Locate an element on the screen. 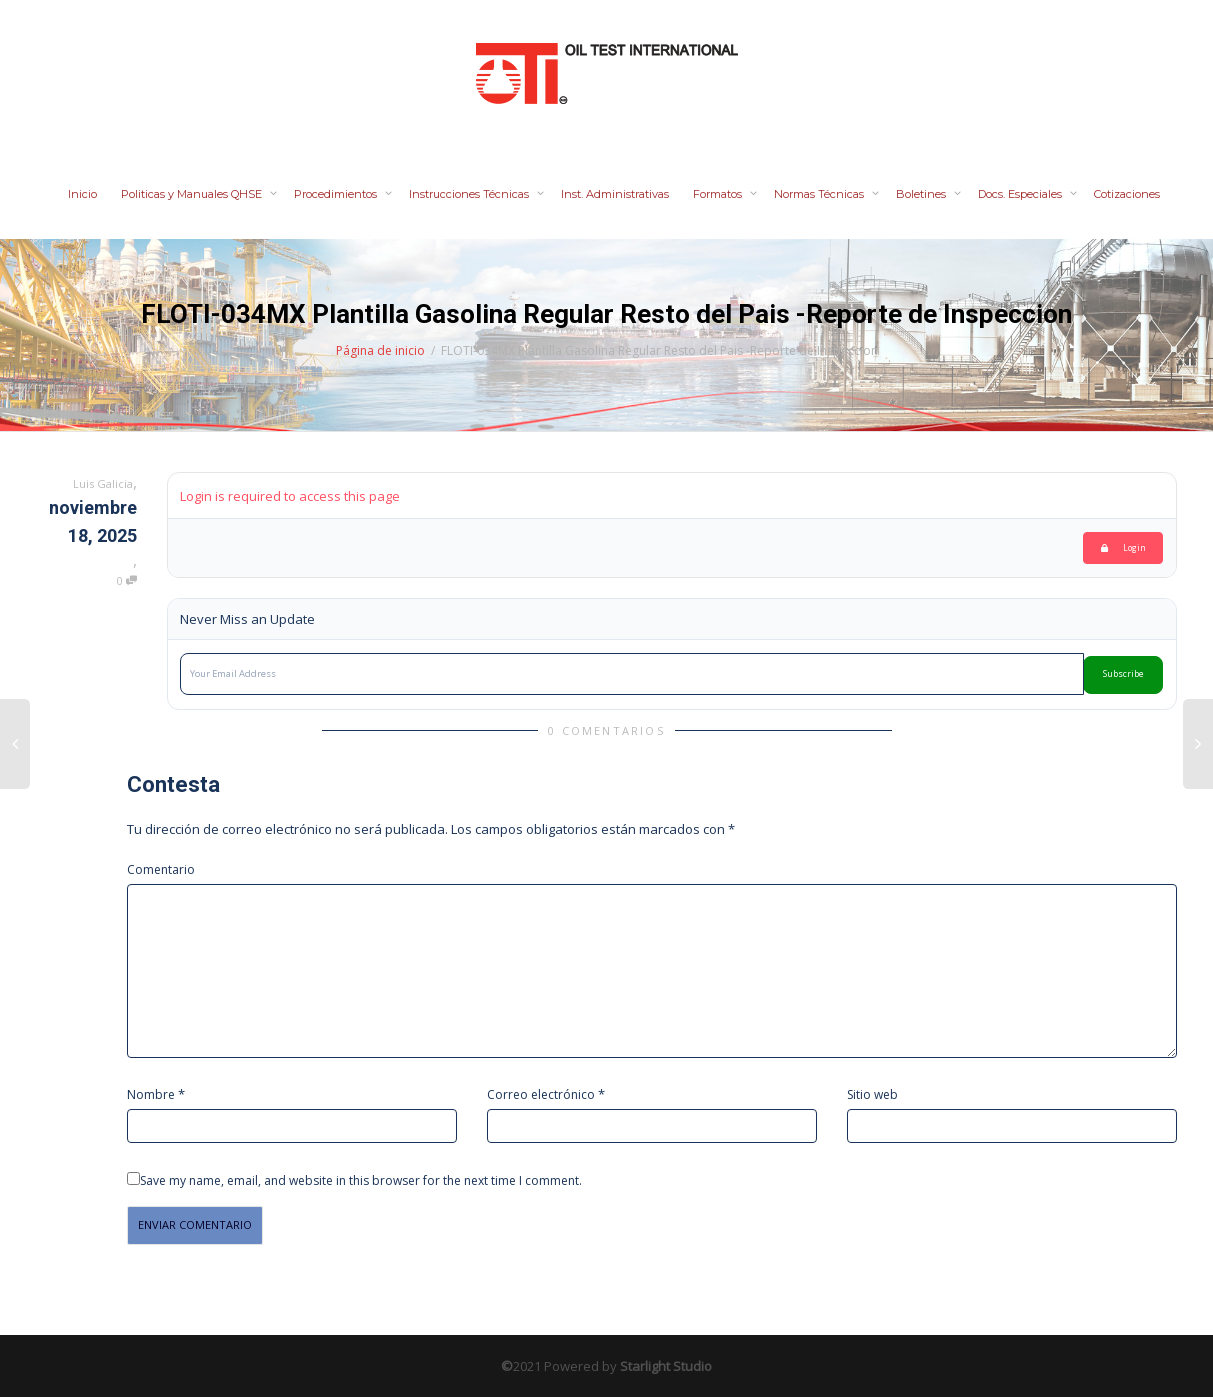  Nombre is located at coordinates (151, 1094).